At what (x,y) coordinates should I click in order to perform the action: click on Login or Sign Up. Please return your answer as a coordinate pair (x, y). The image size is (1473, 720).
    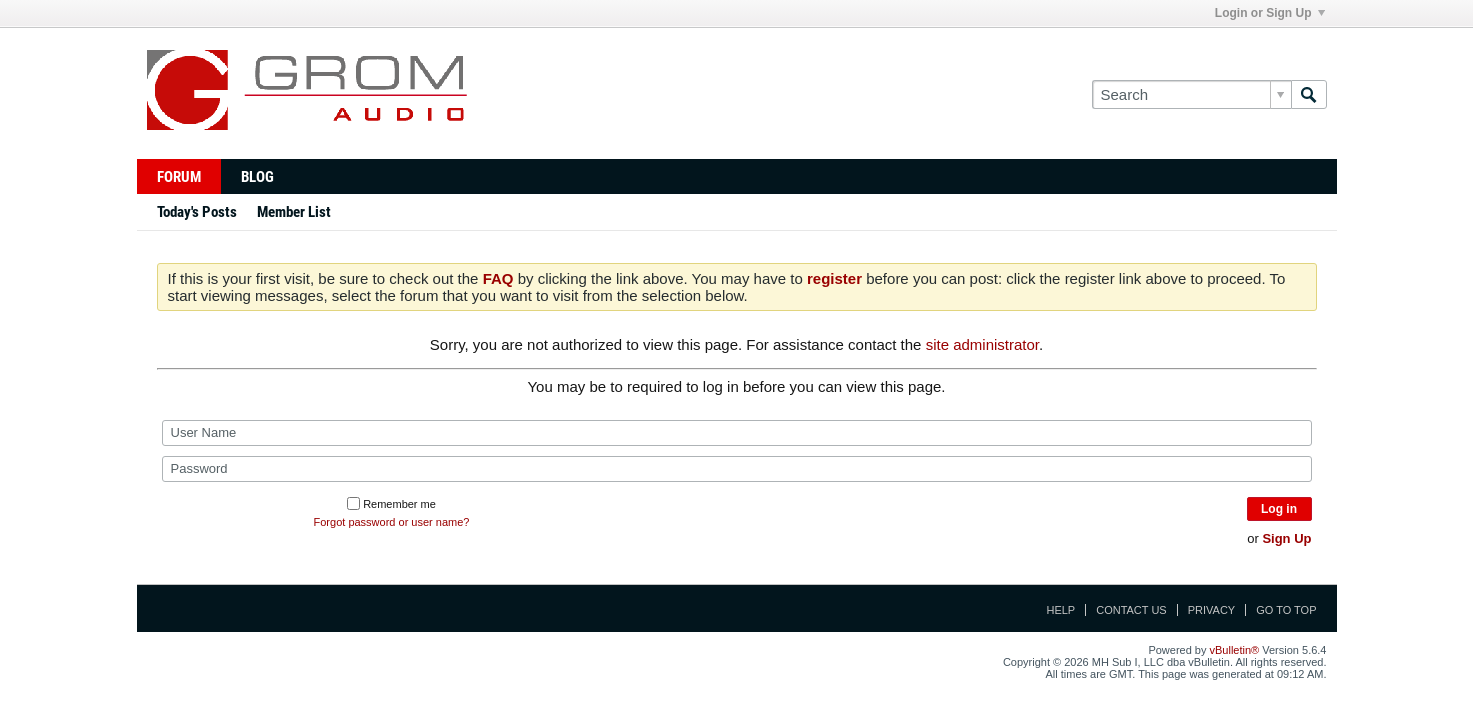
    Looking at the image, I should click on (1270, 13).